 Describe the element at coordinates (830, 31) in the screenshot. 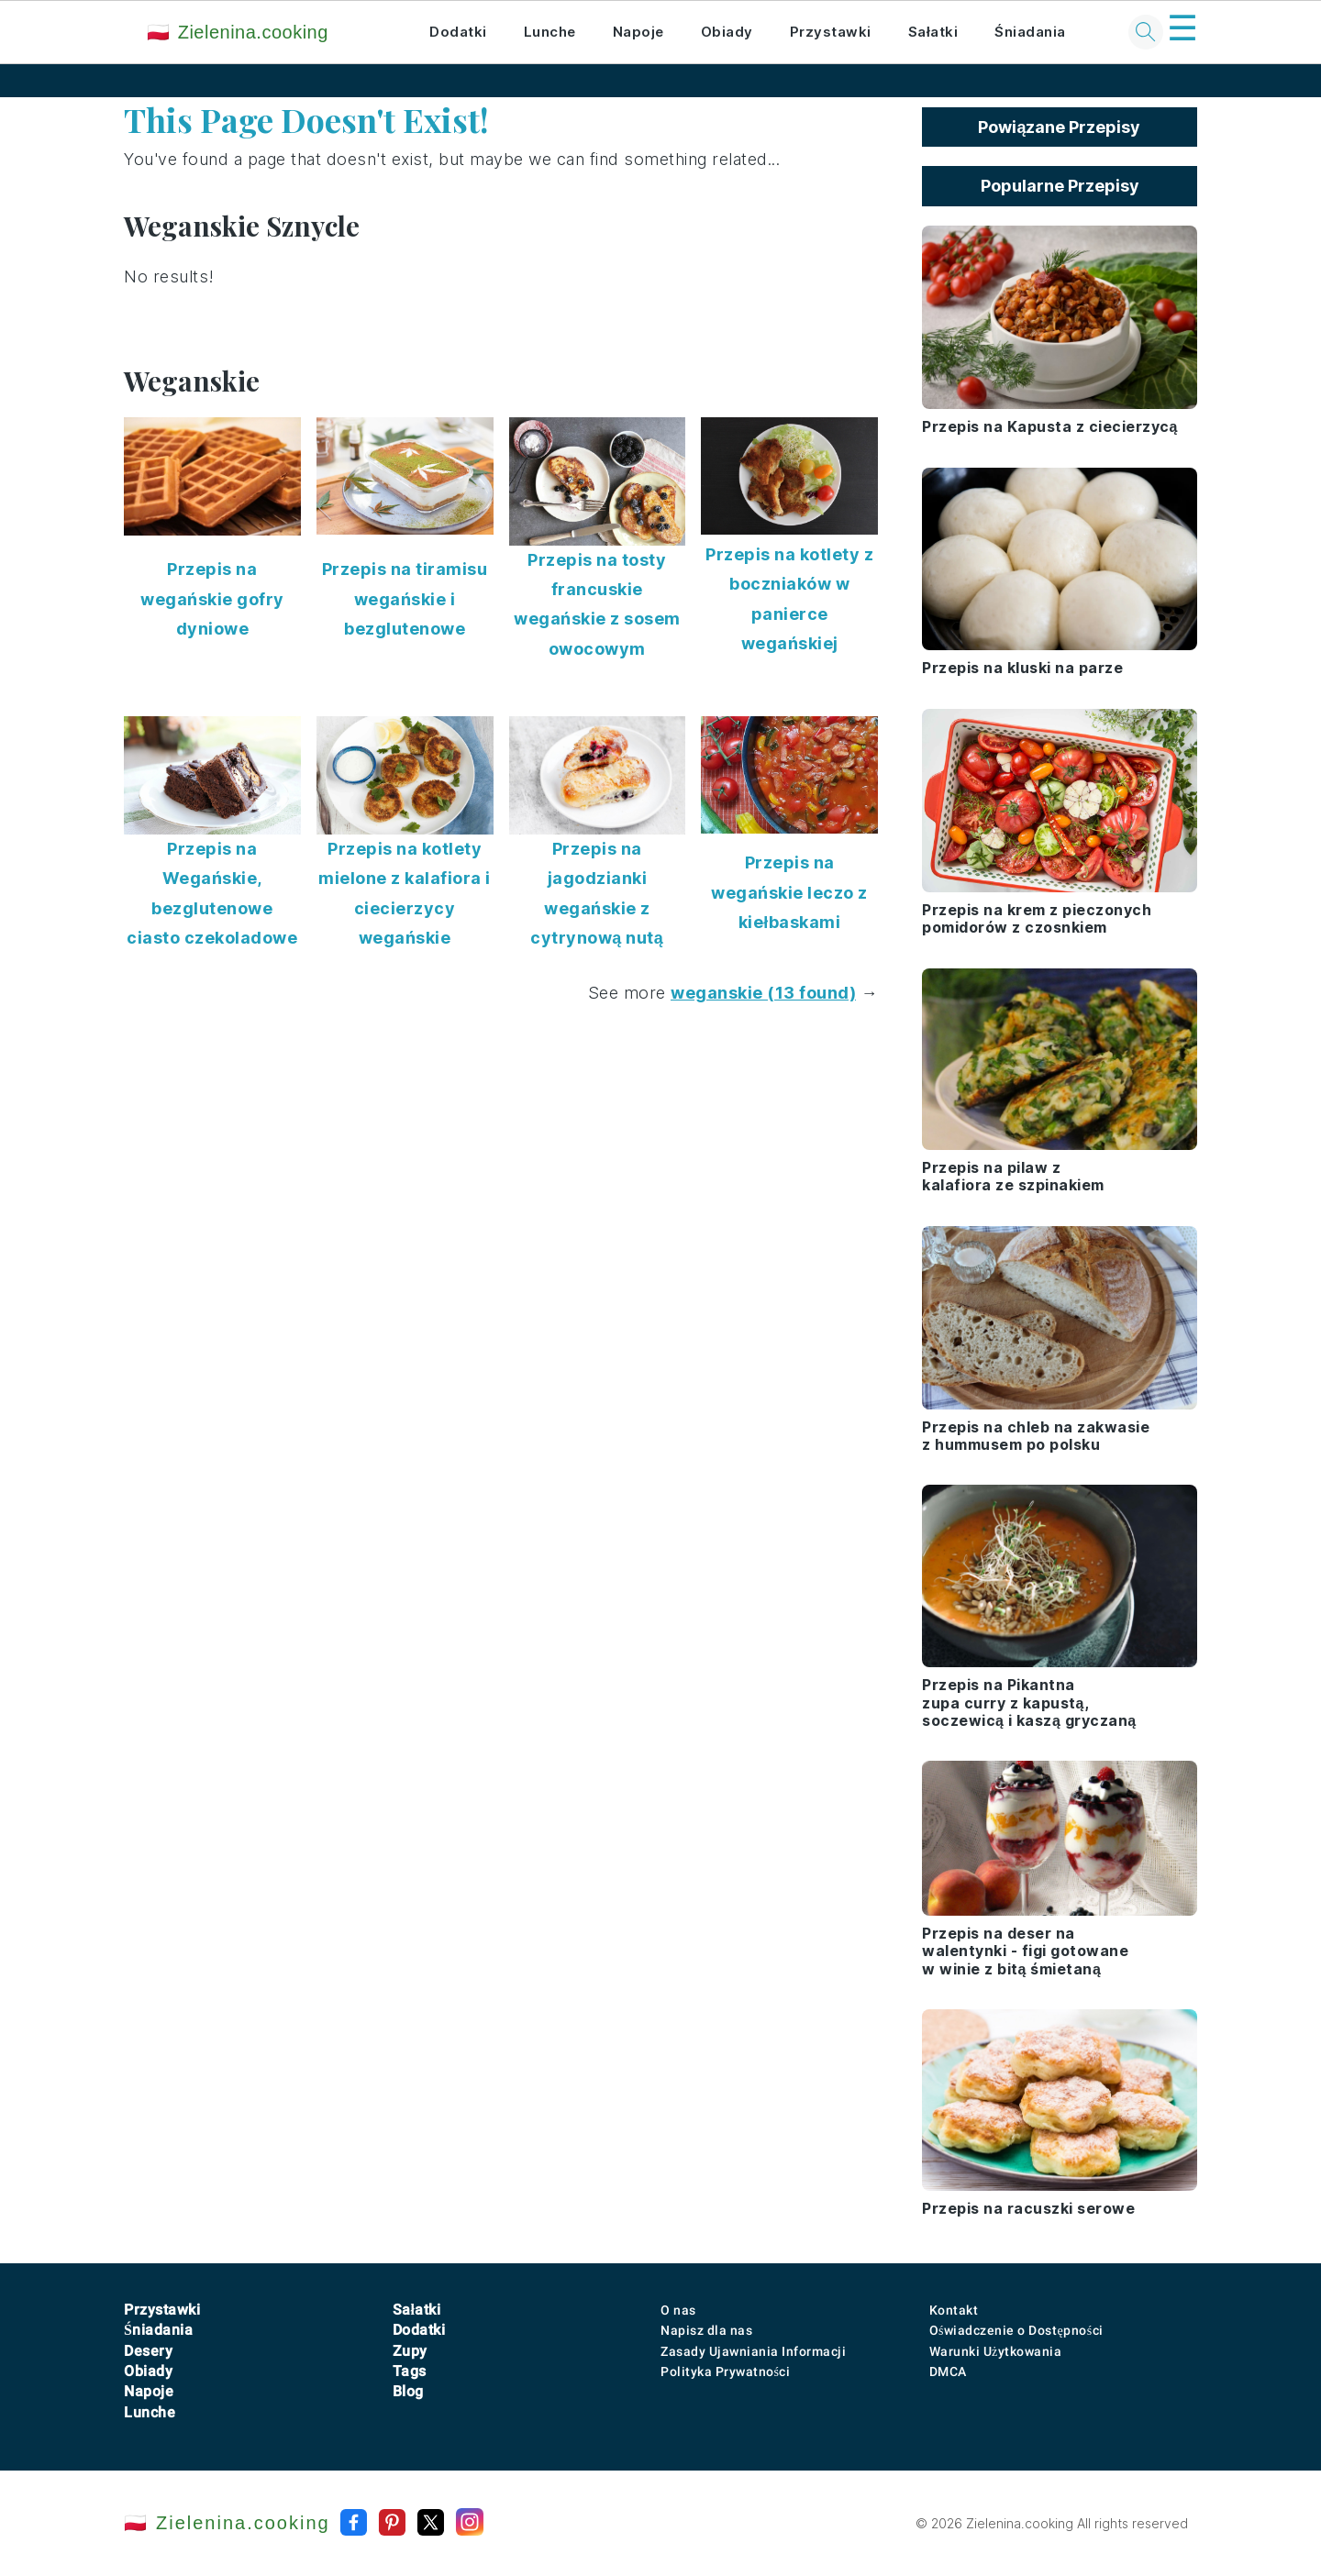

I see `Przystawki` at that location.